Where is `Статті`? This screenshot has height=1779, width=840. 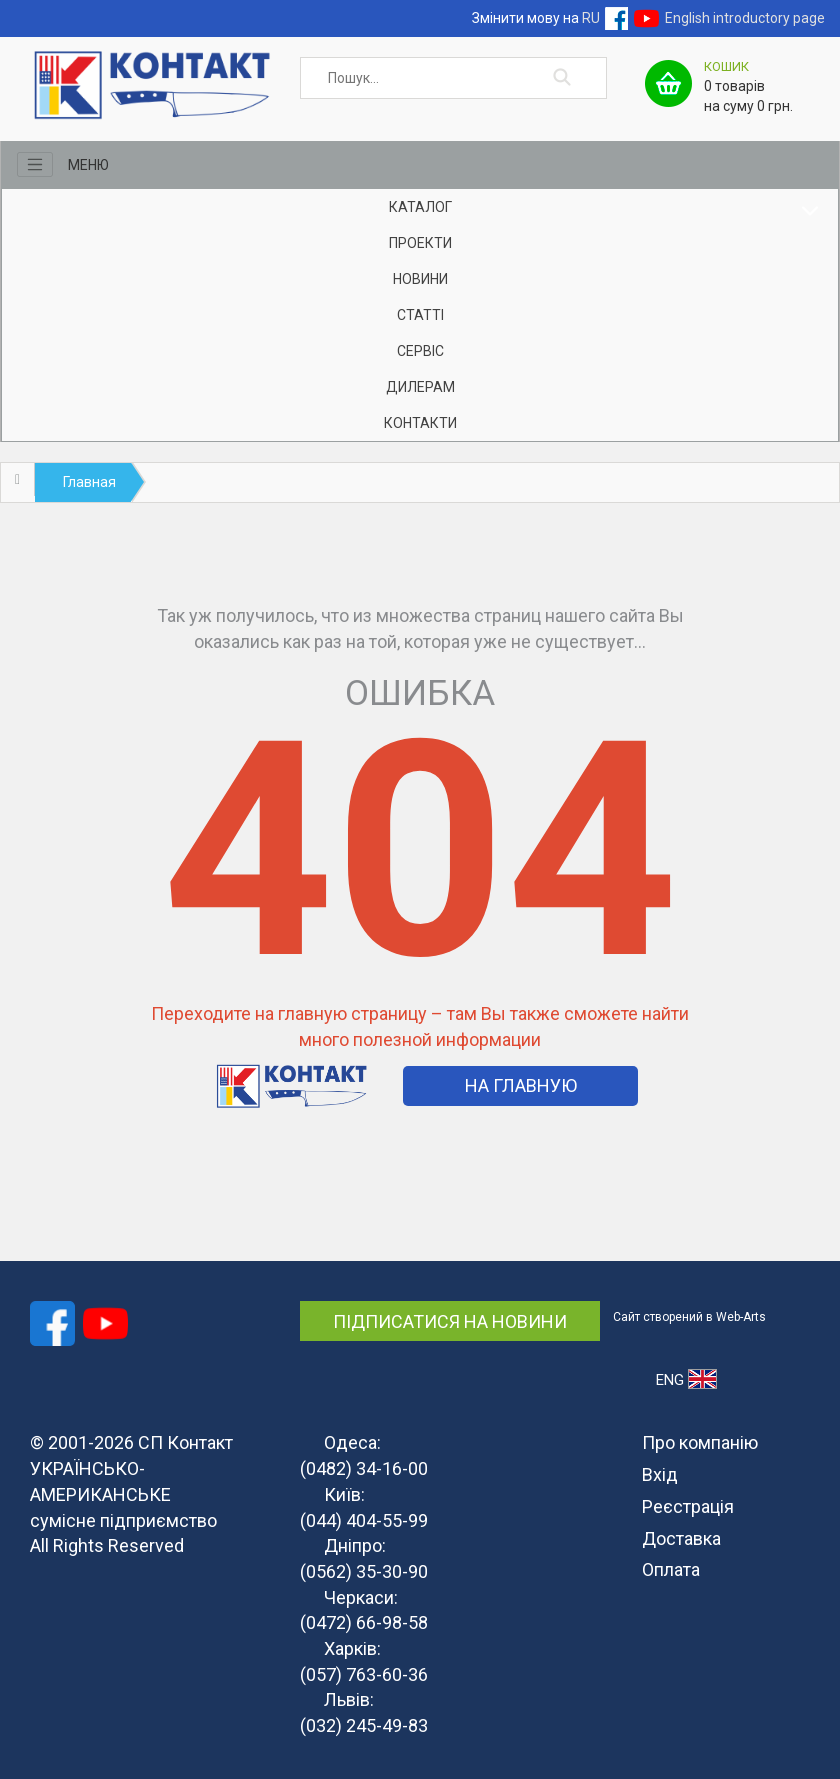 Статті is located at coordinates (420, 315).